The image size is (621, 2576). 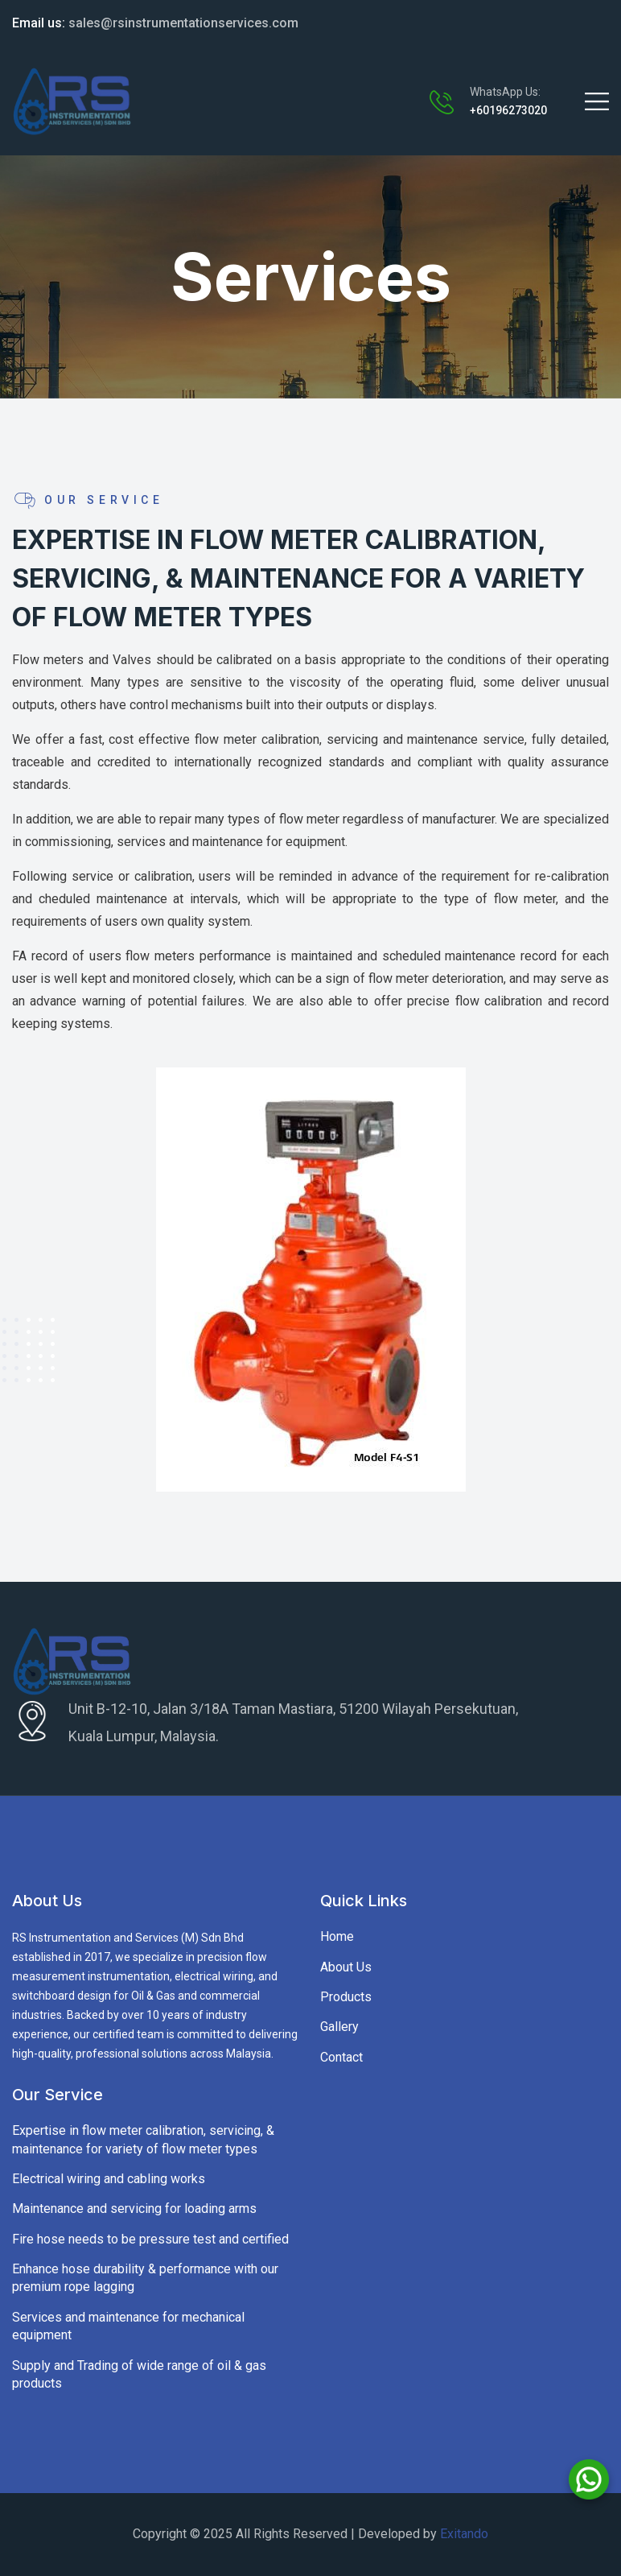 I want to click on Exitando, so click(x=464, y=2533).